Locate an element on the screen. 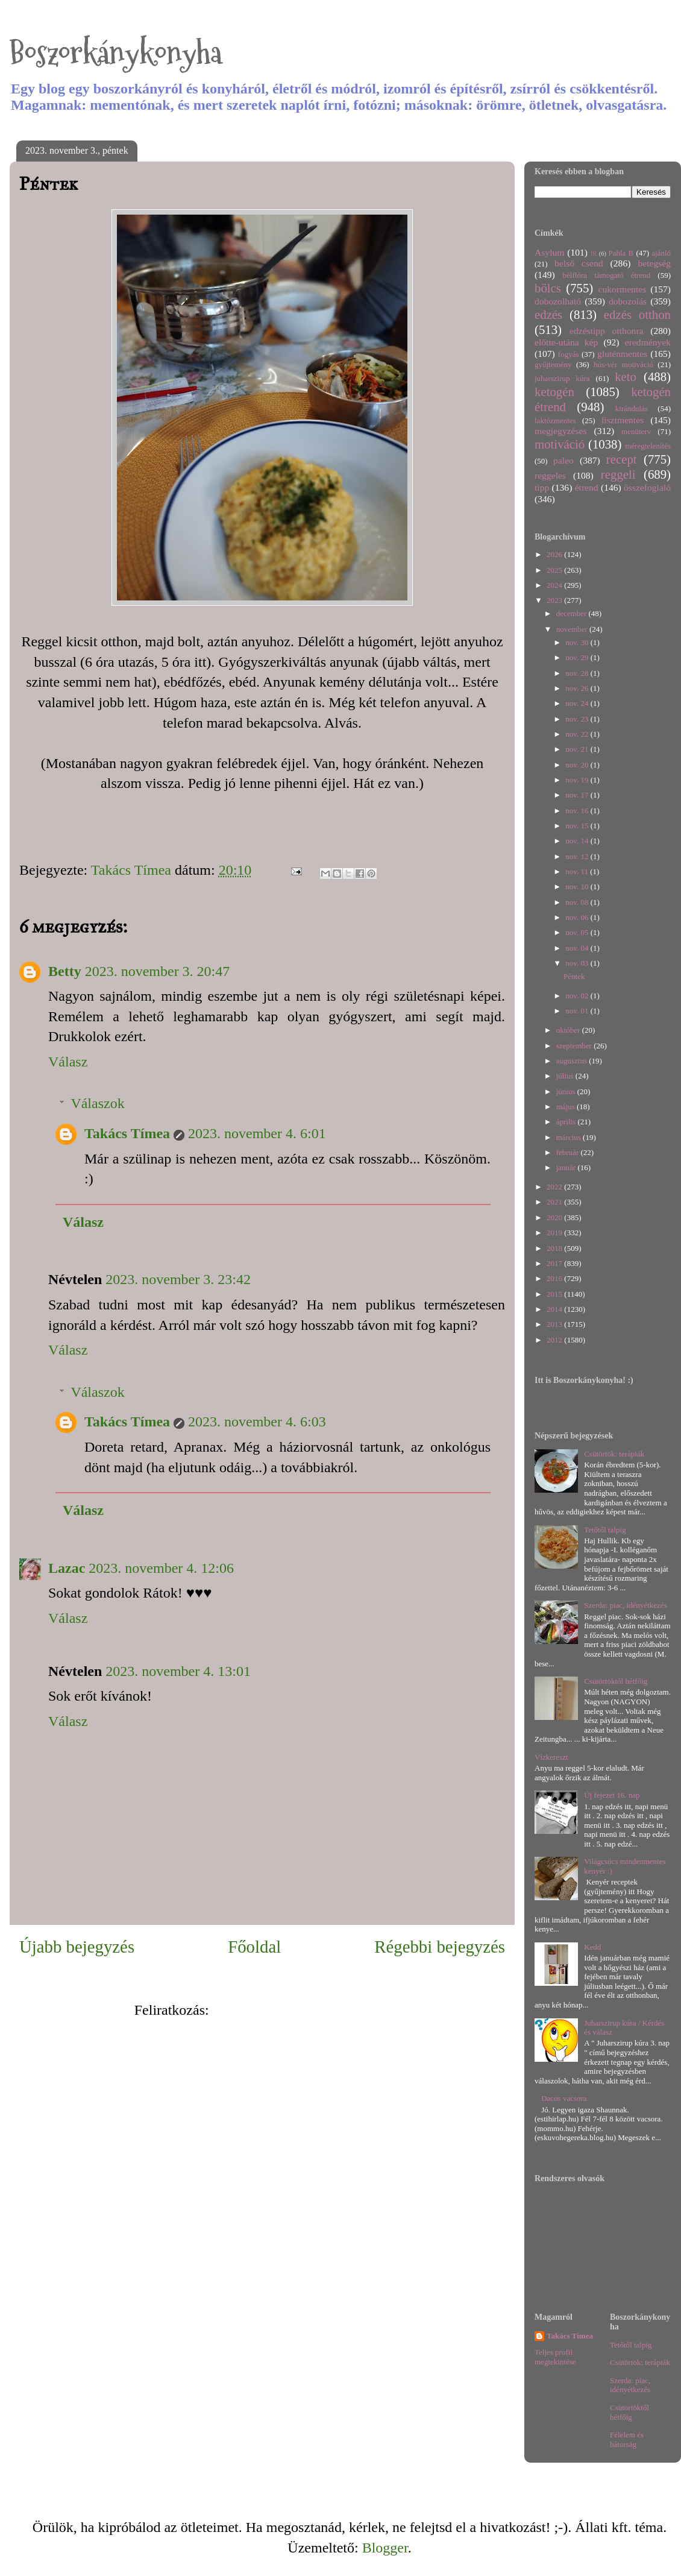 This screenshot has height=2576, width=681. nov. 12 is located at coordinates (577, 856).